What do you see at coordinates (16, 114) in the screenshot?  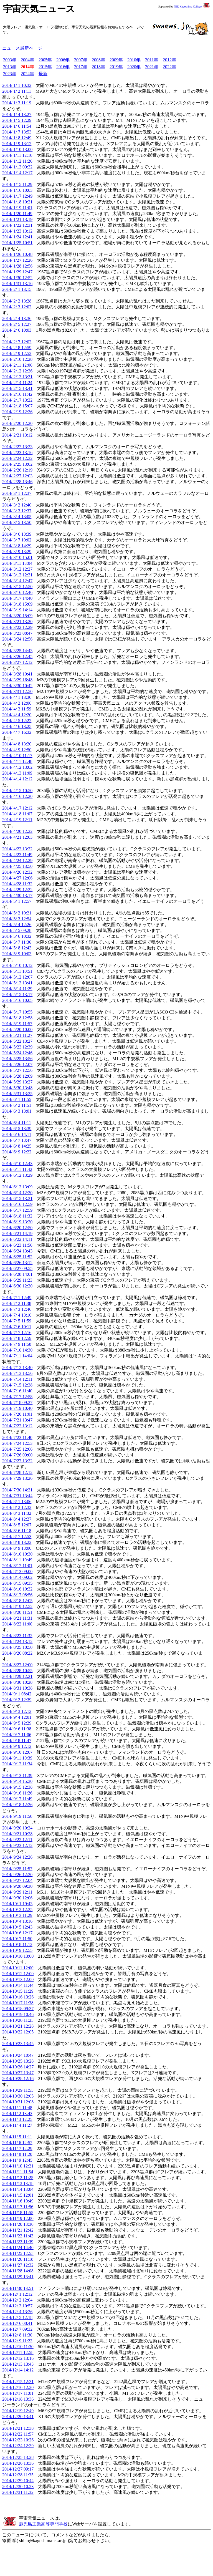 I see `2014/ 1/ 4 13:27` at bounding box center [16, 114].